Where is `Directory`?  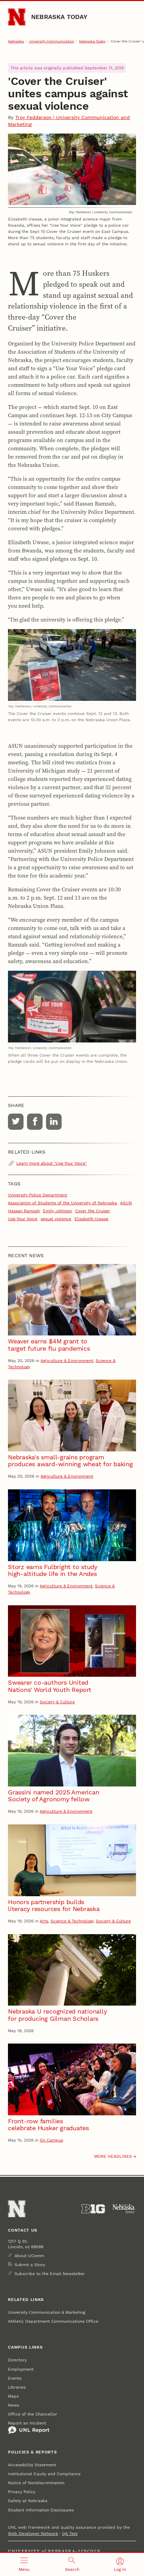 Directory is located at coordinates (17, 2360).